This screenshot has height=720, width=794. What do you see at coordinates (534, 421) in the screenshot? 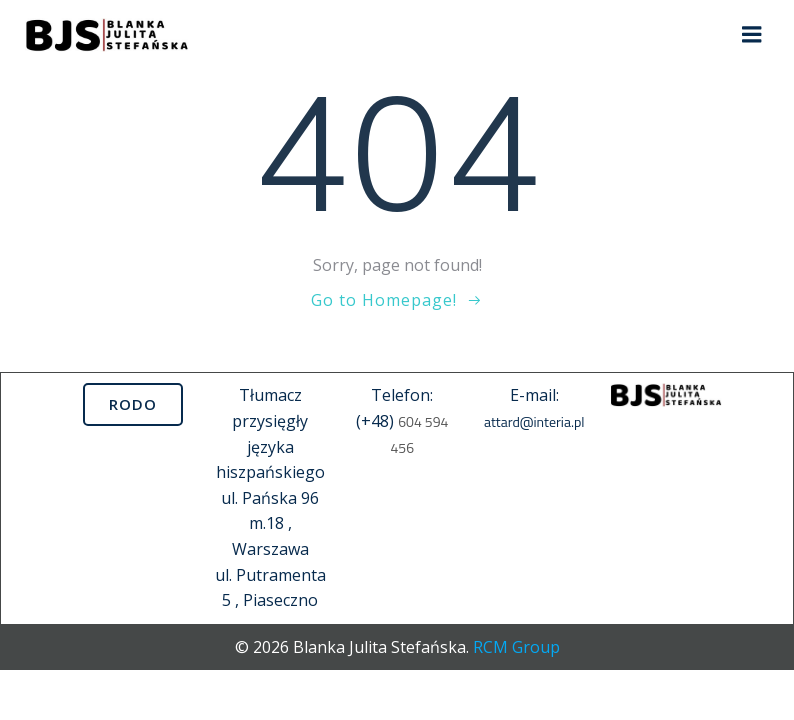
I see `attard@interia.pl` at bounding box center [534, 421].